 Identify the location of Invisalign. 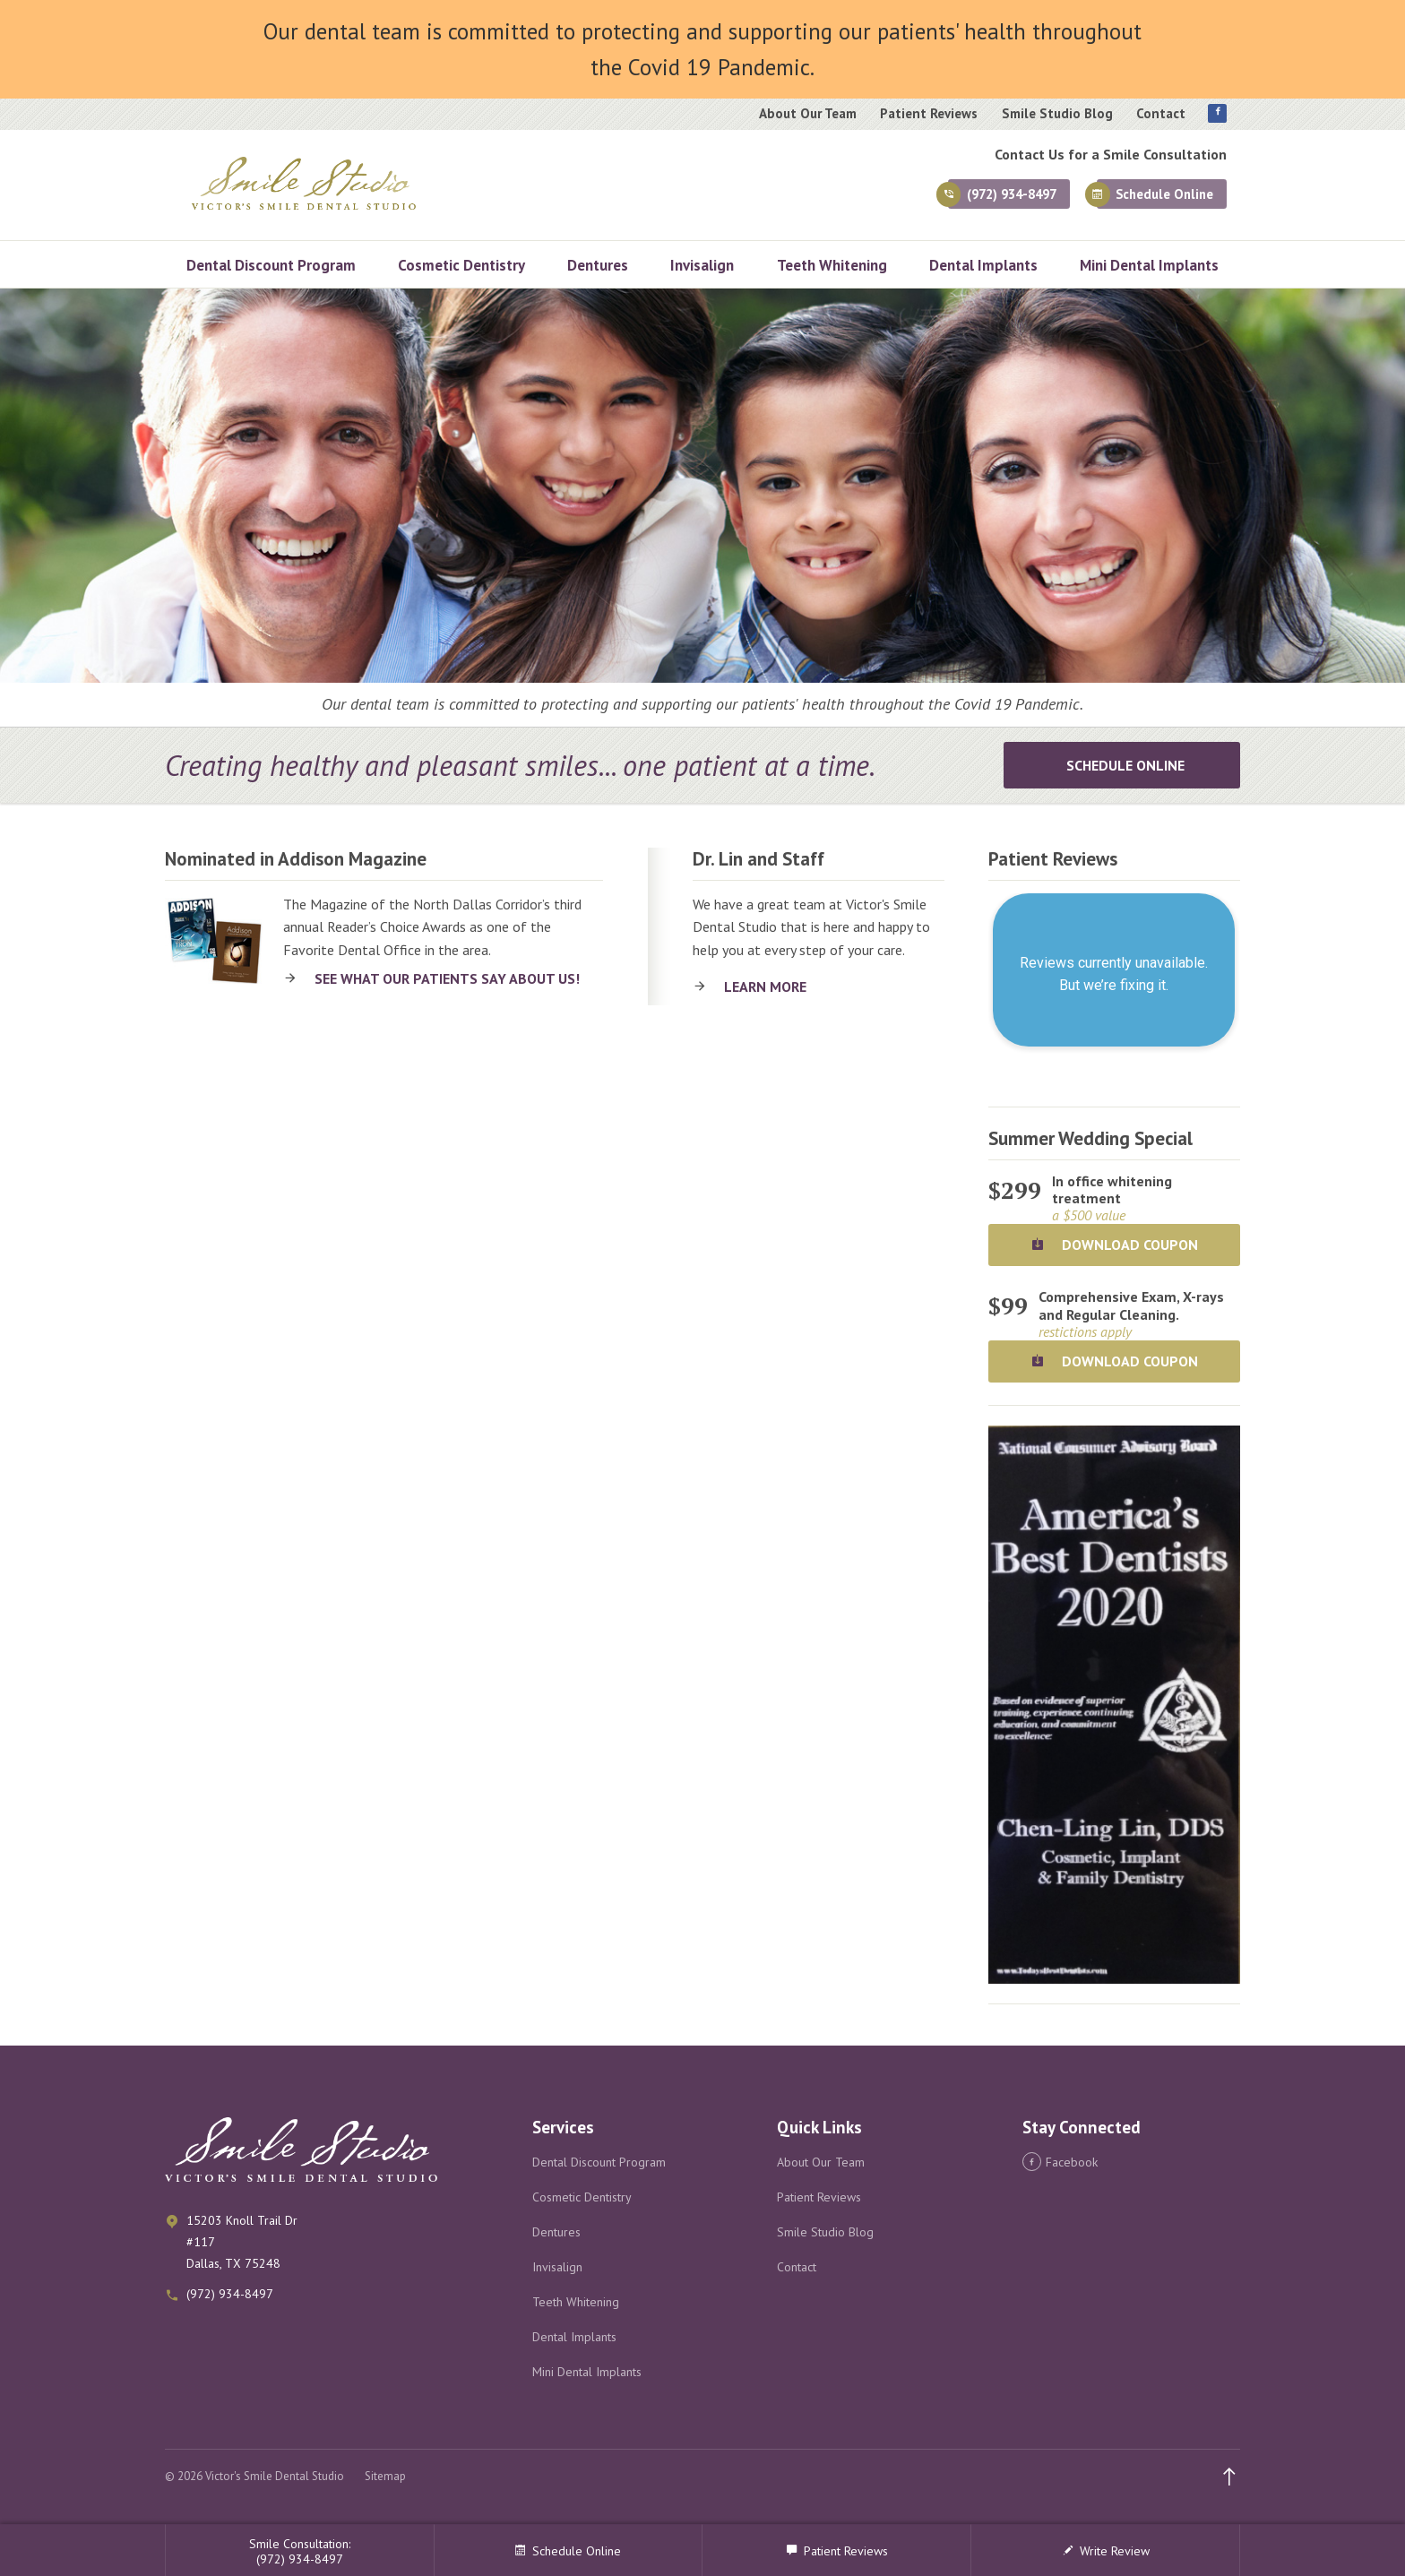
(702, 265).